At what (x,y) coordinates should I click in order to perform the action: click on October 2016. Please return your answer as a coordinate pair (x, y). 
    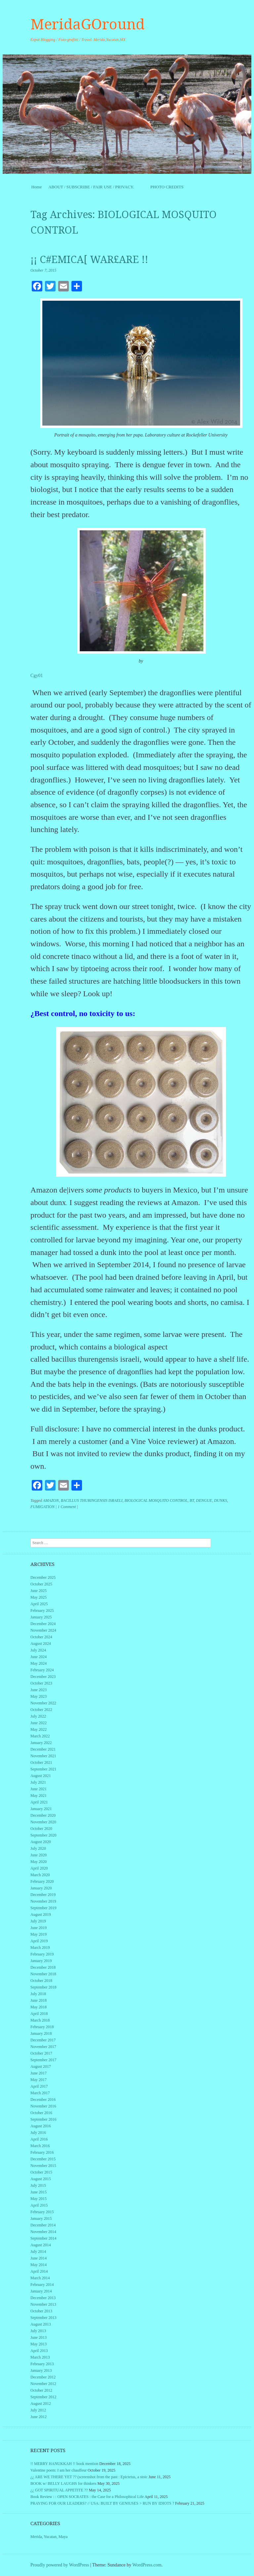
    Looking at the image, I should click on (41, 2112).